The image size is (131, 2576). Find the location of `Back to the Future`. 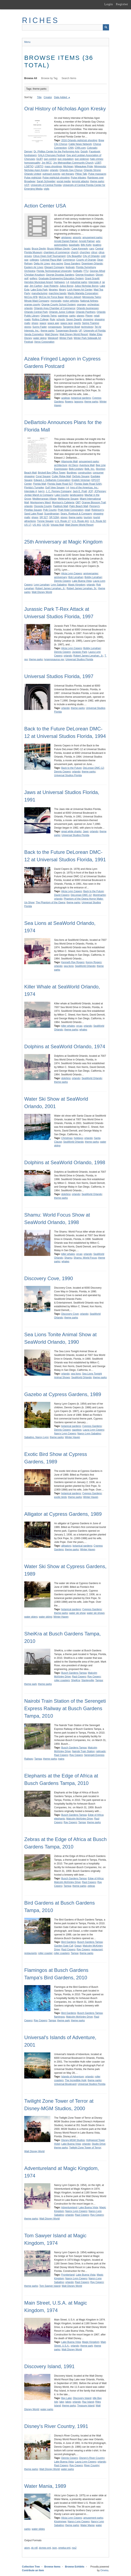

Back to the Future is located at coordinates (71, 767).